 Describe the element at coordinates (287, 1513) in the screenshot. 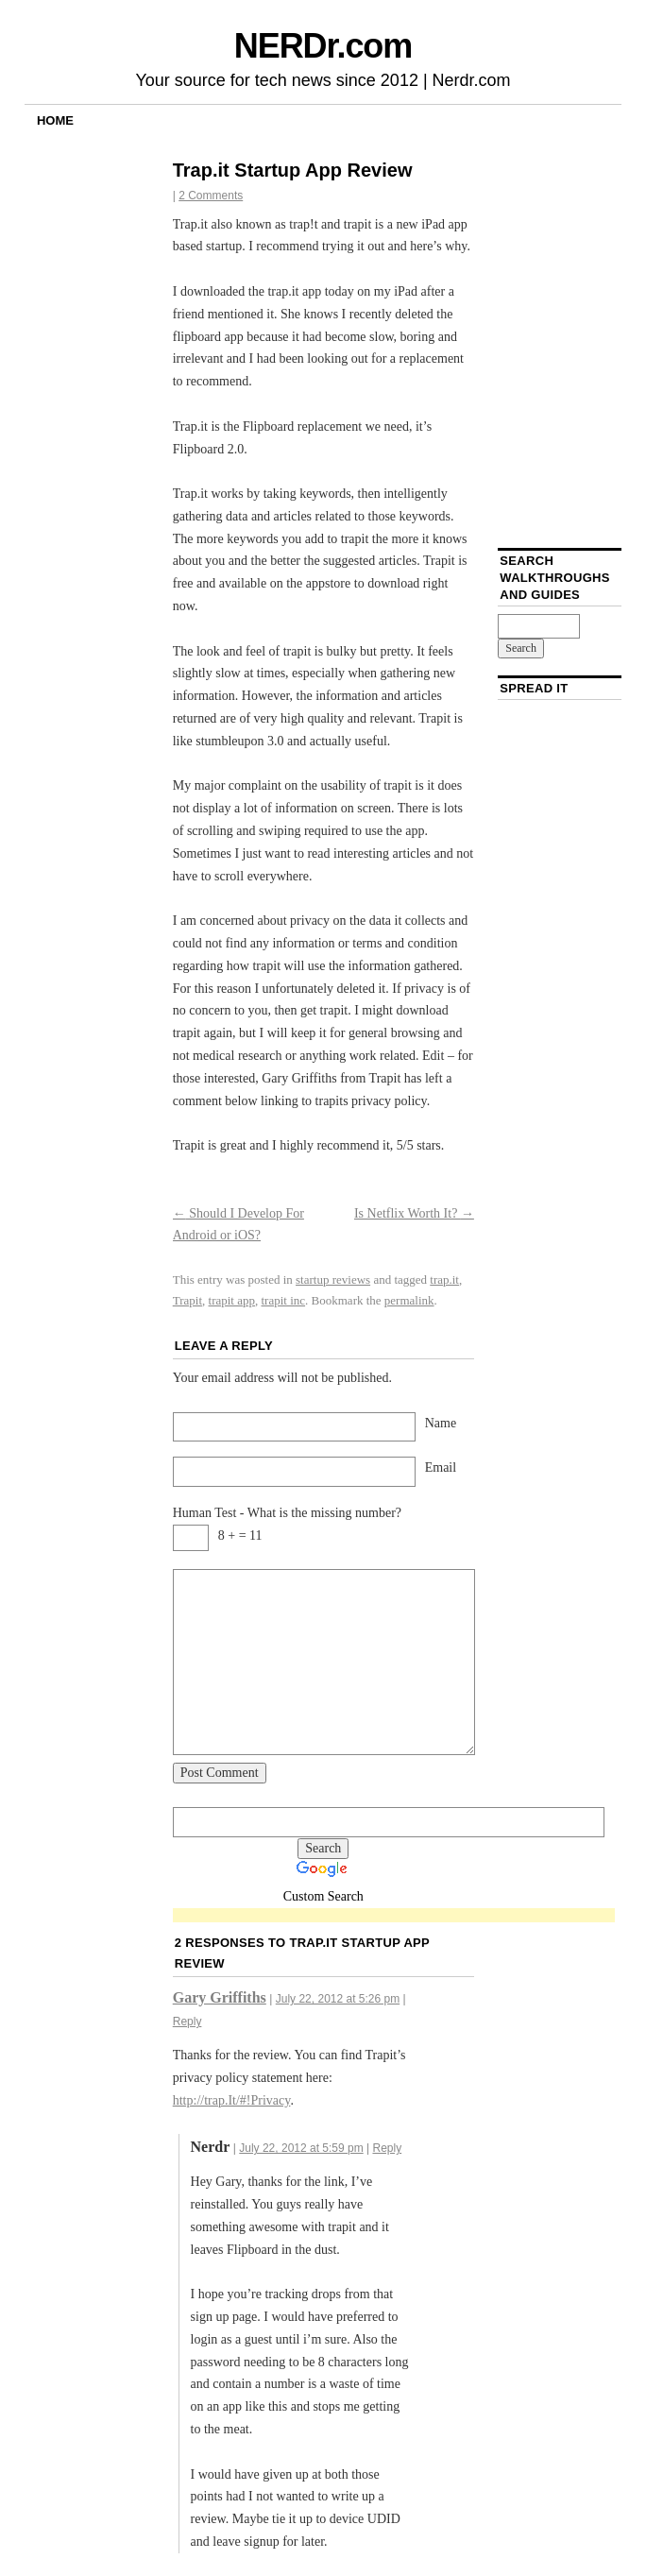

I see `Human Test - What is the missing number?` at that location.